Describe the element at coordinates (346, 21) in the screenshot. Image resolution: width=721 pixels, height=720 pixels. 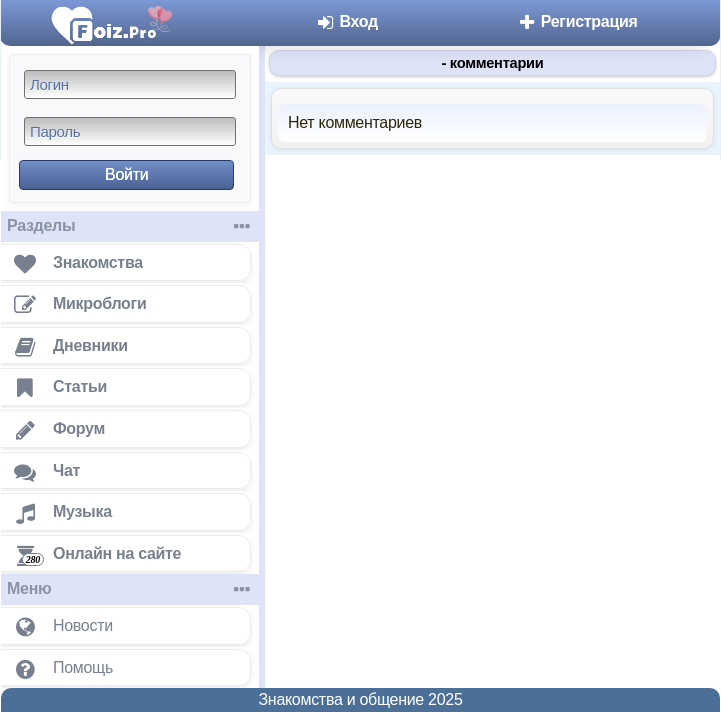
I see `Вход` at that location.